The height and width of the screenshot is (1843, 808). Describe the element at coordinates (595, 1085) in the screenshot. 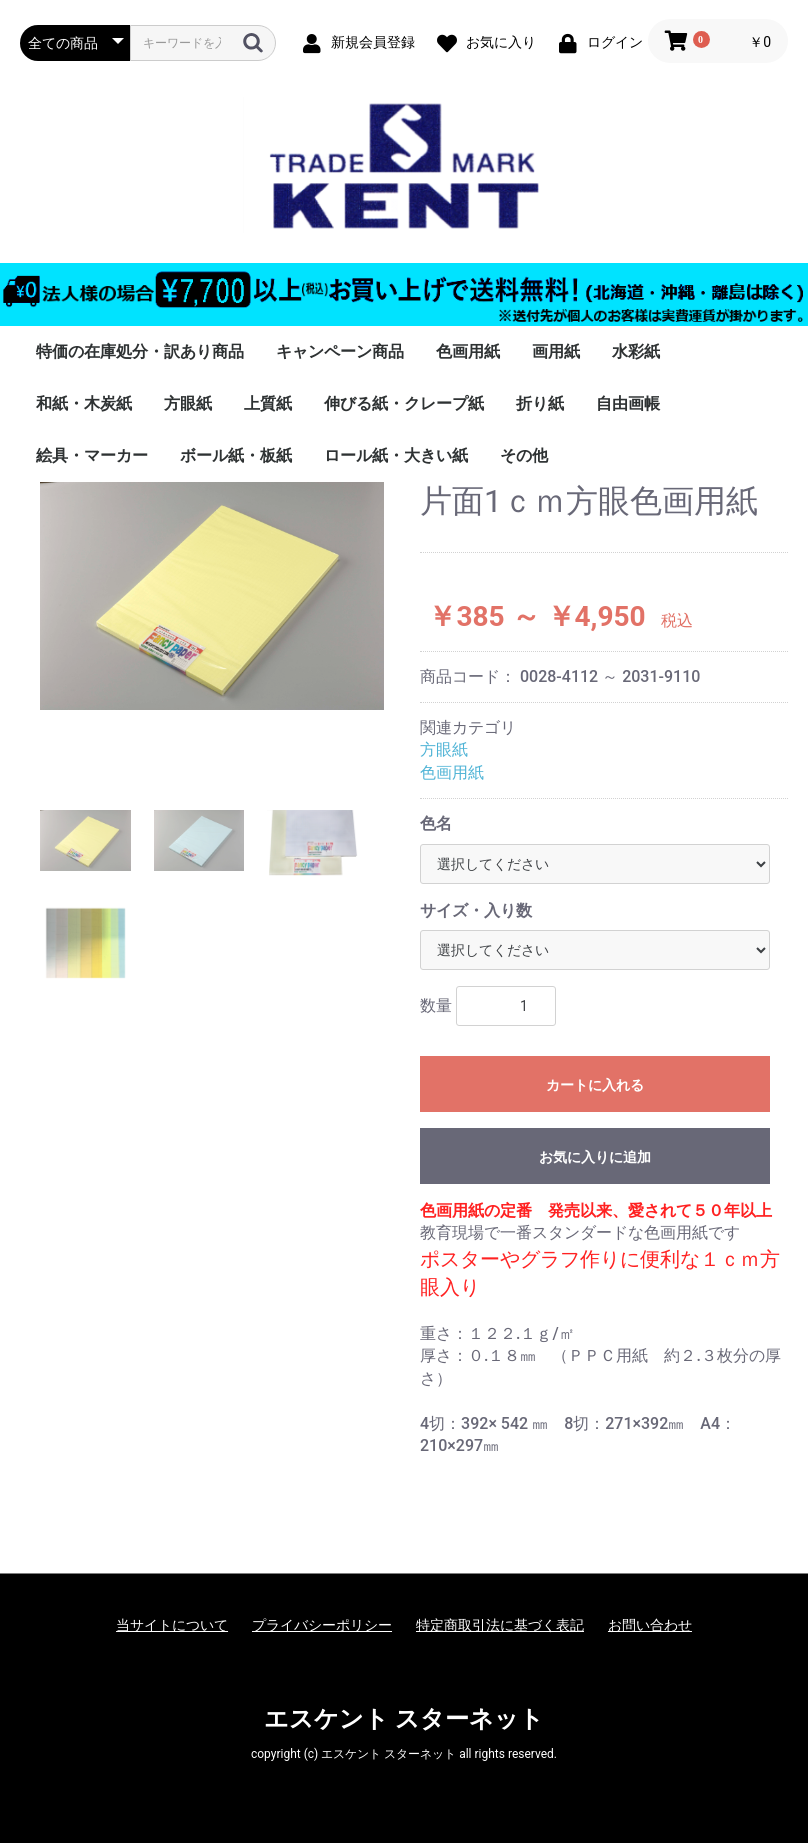

I see `カートに入れる` at that location.